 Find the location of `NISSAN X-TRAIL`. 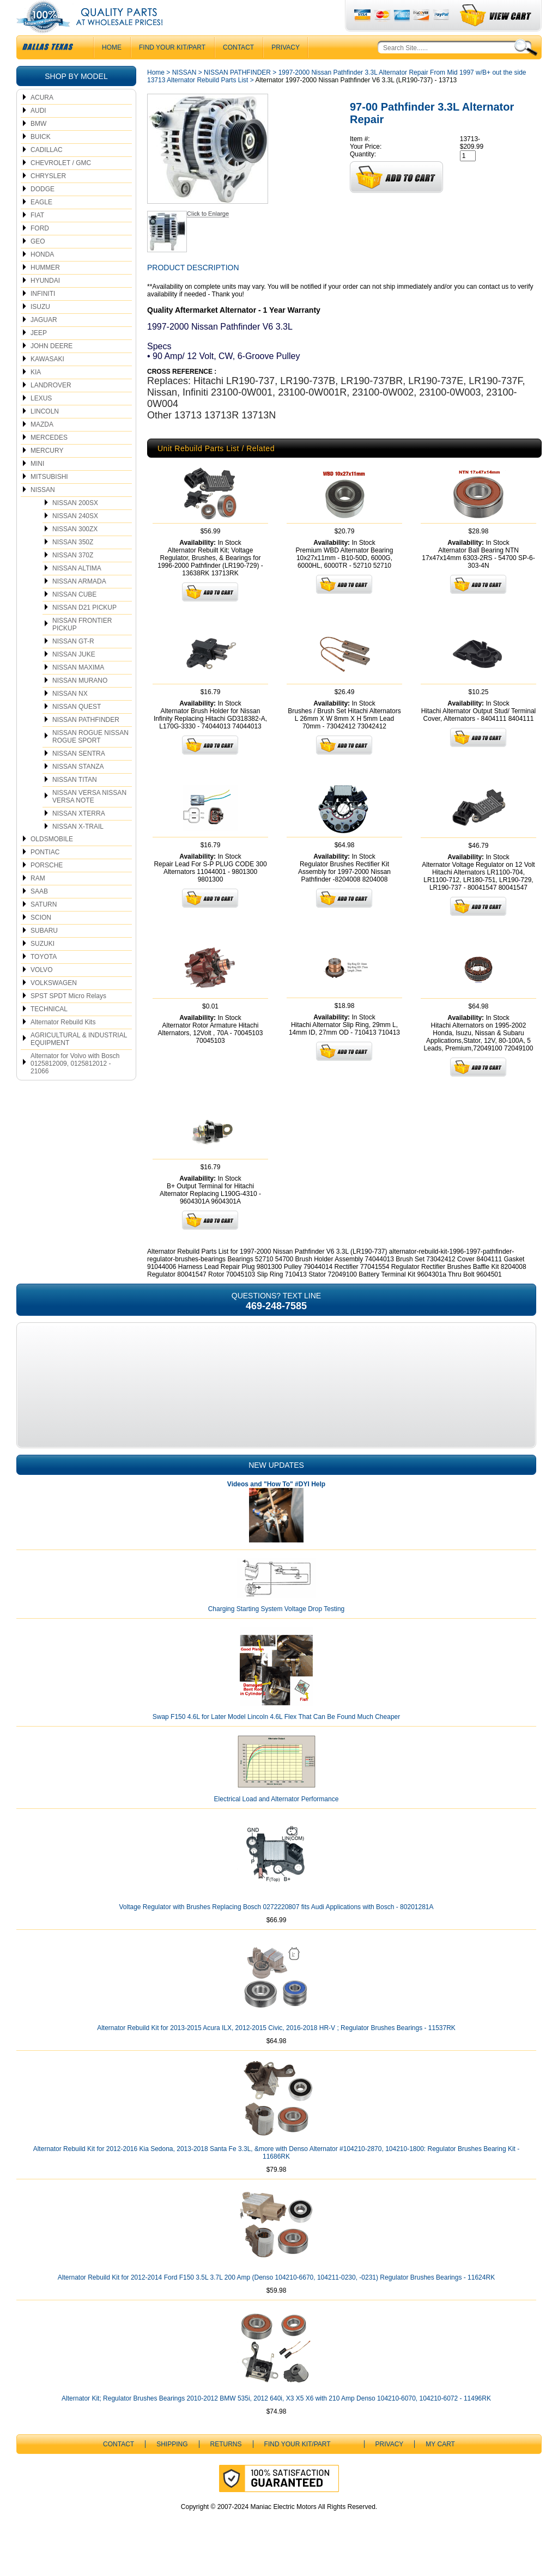

NISSAN X-TRAIL is located at coordinates (78, 848).